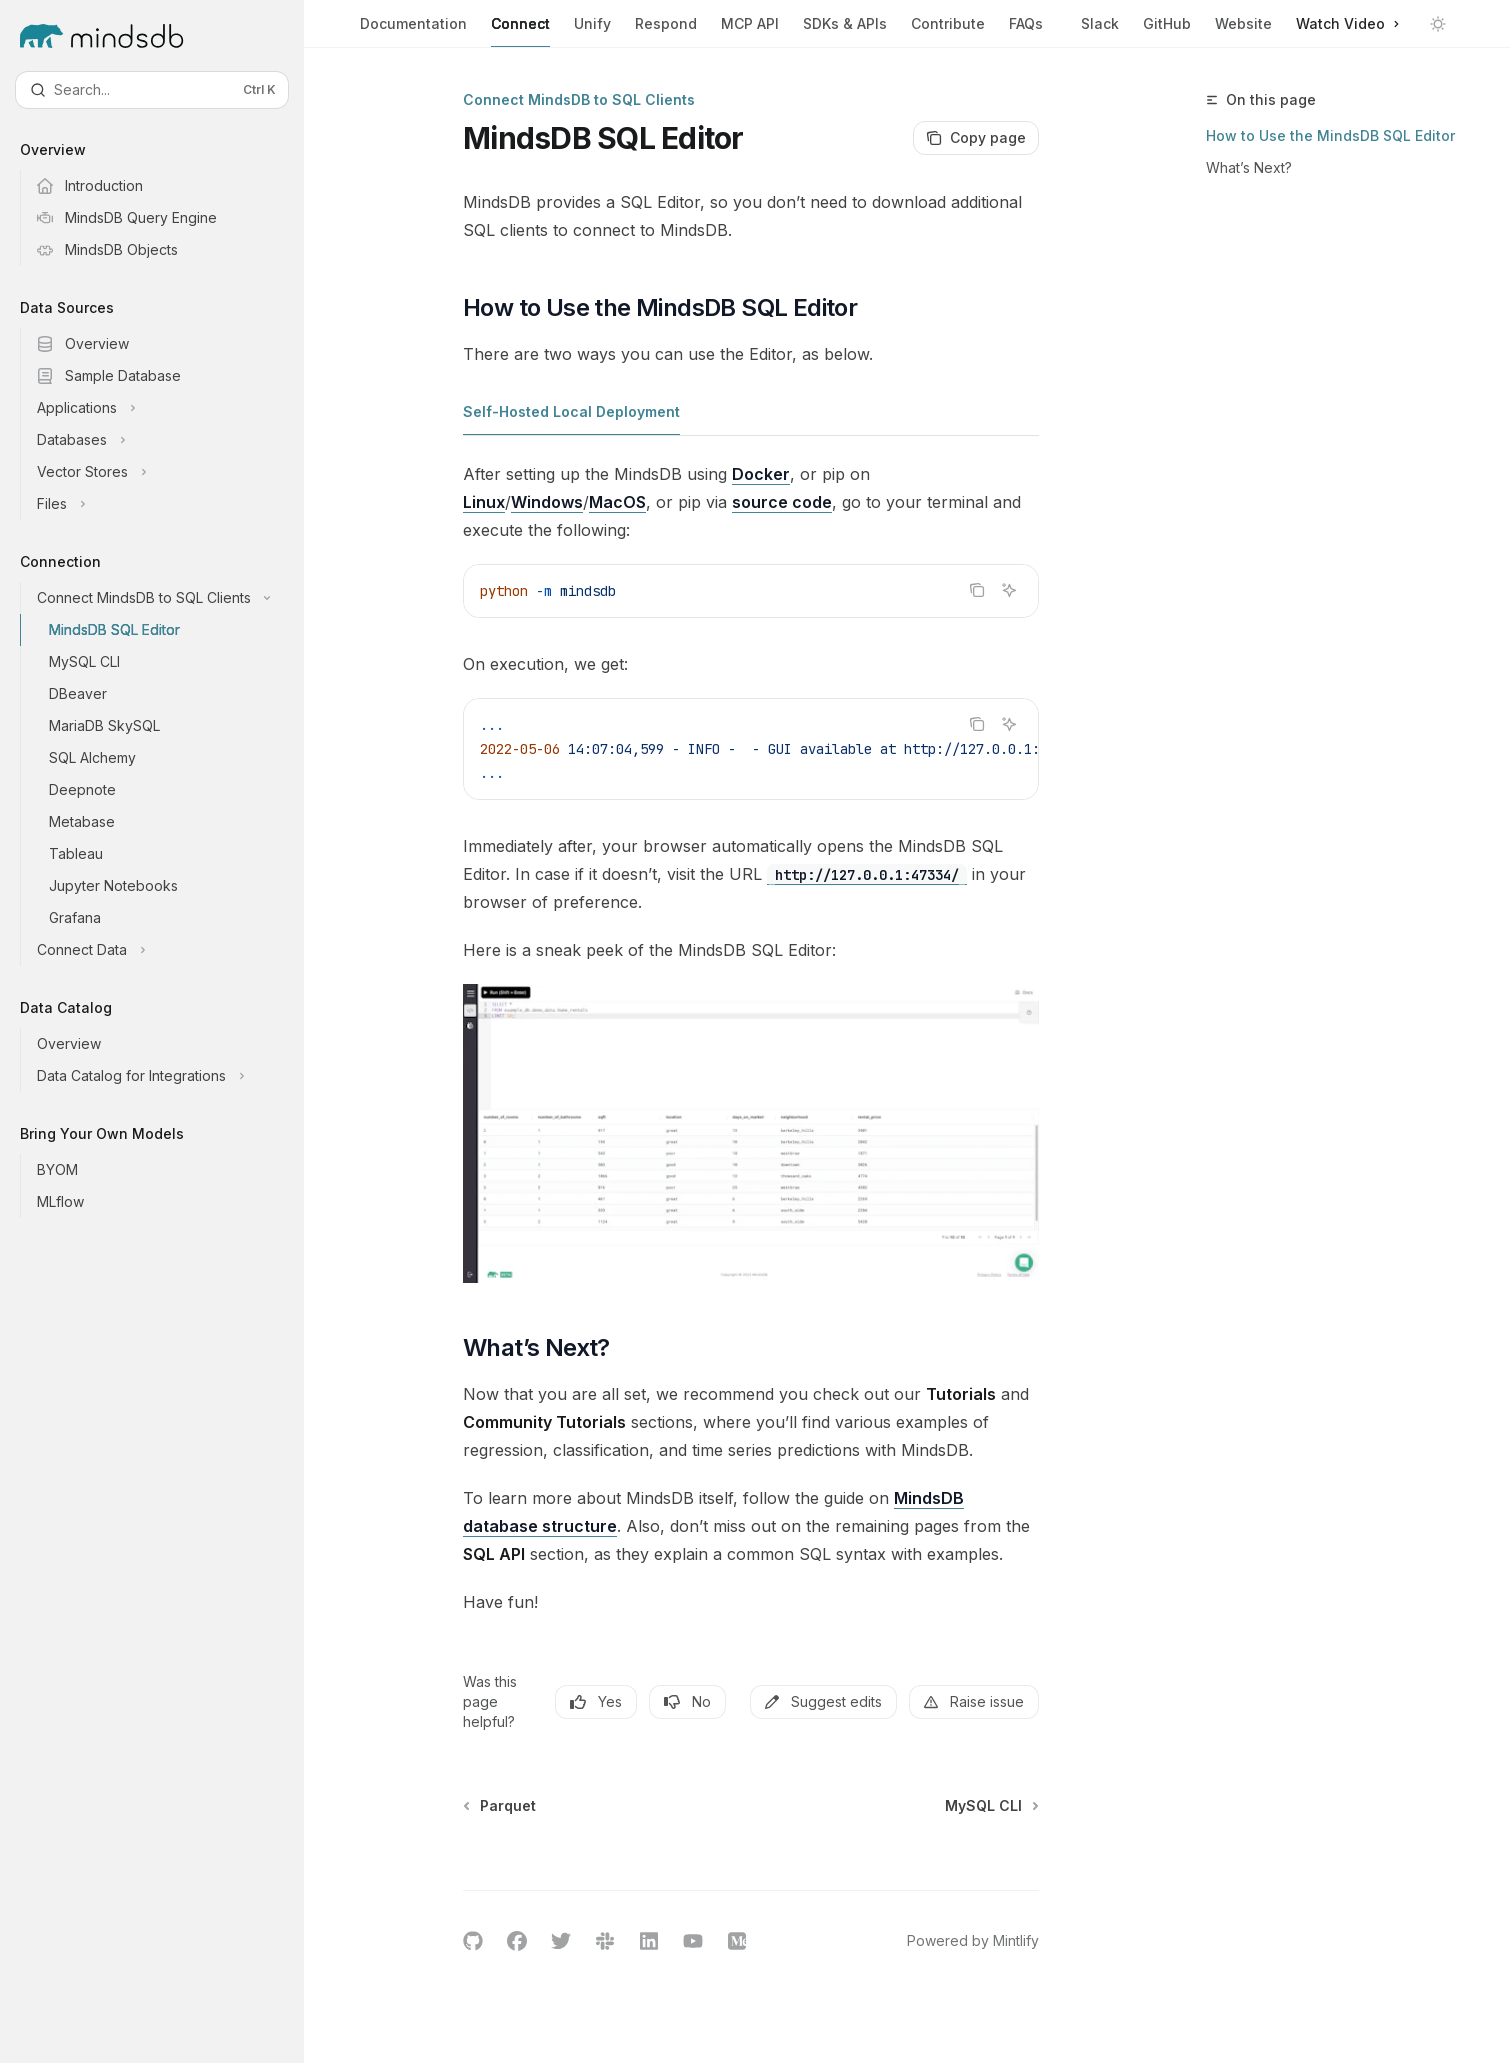  What do you see at coordinates (845, 31) in the screenshot?
I see `SDKs & APIs` at bounding box center [845, 31].